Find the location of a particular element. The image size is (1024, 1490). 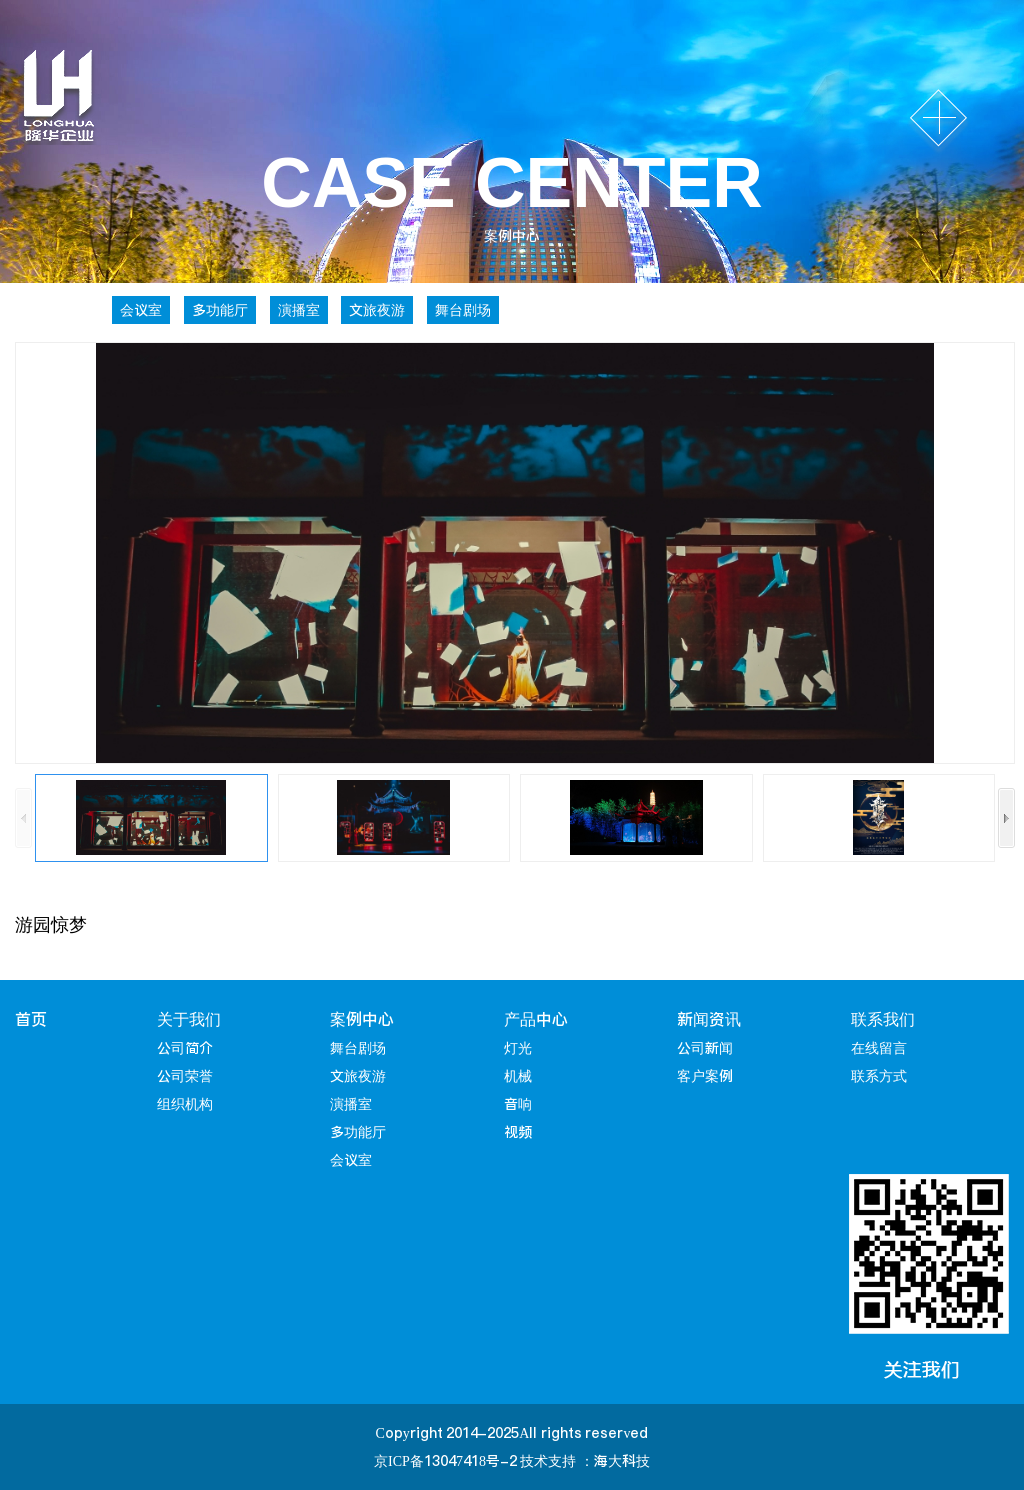

演播室 is located at coordinates (299, 310).